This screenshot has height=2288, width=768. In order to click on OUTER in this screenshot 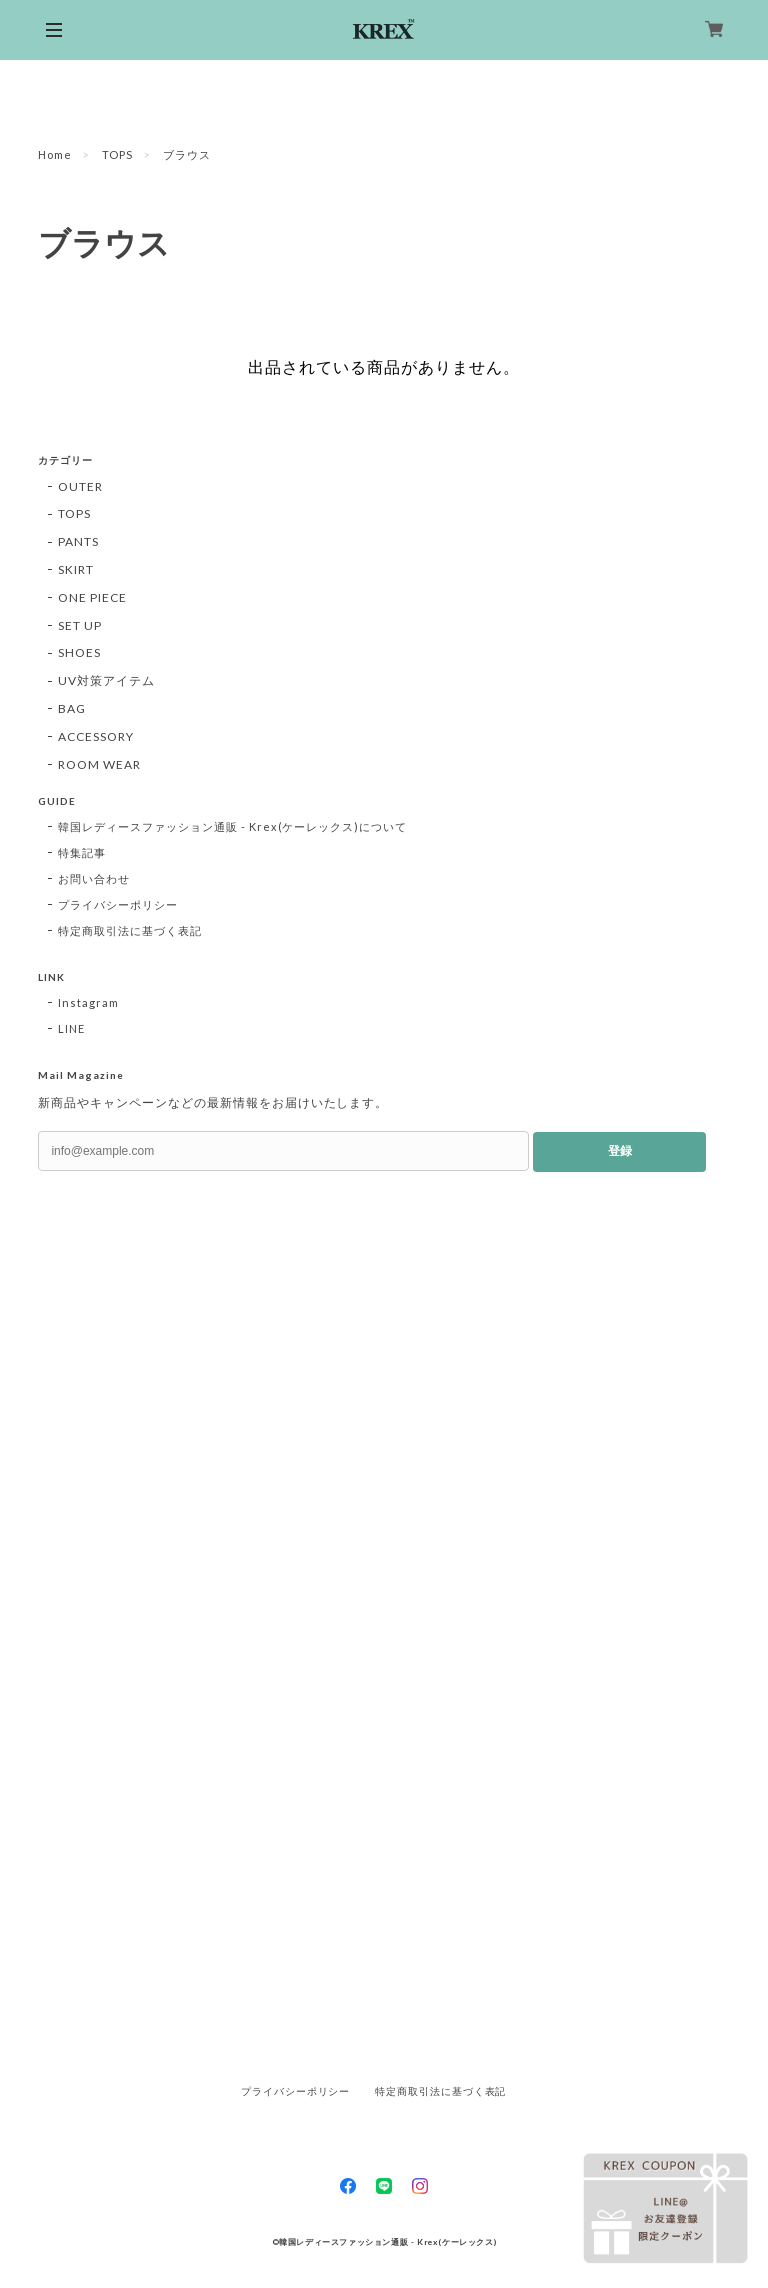, I will do `click(80, 486)`.